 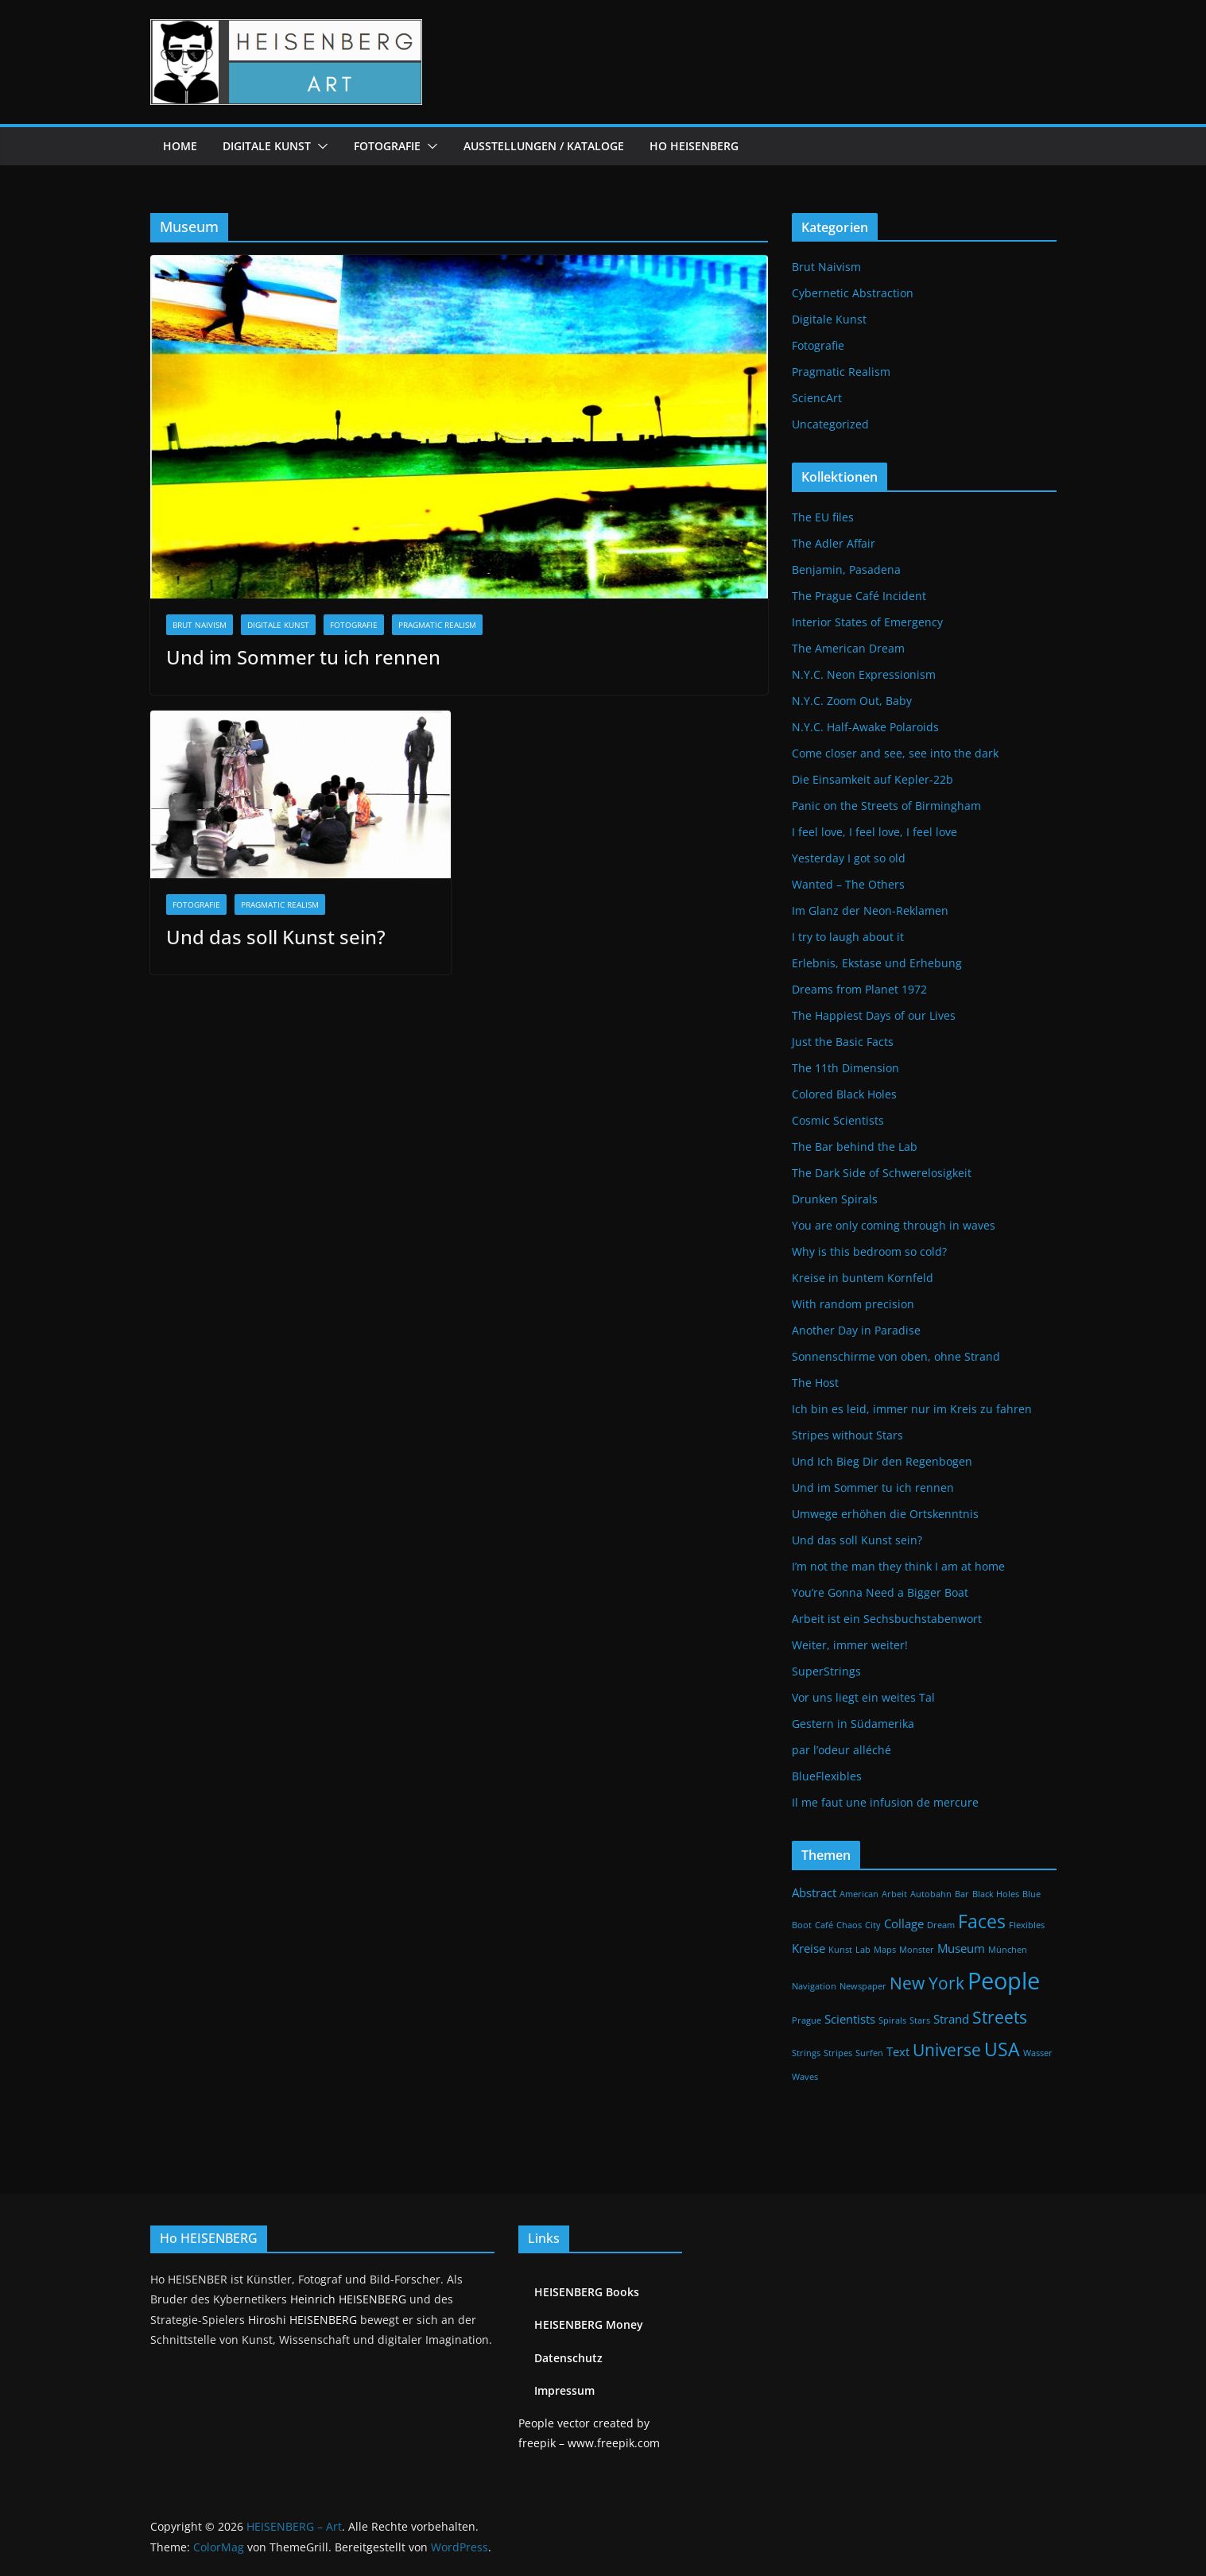 I want to click on HEISENBERG Money, so click(x=588, y=2324).